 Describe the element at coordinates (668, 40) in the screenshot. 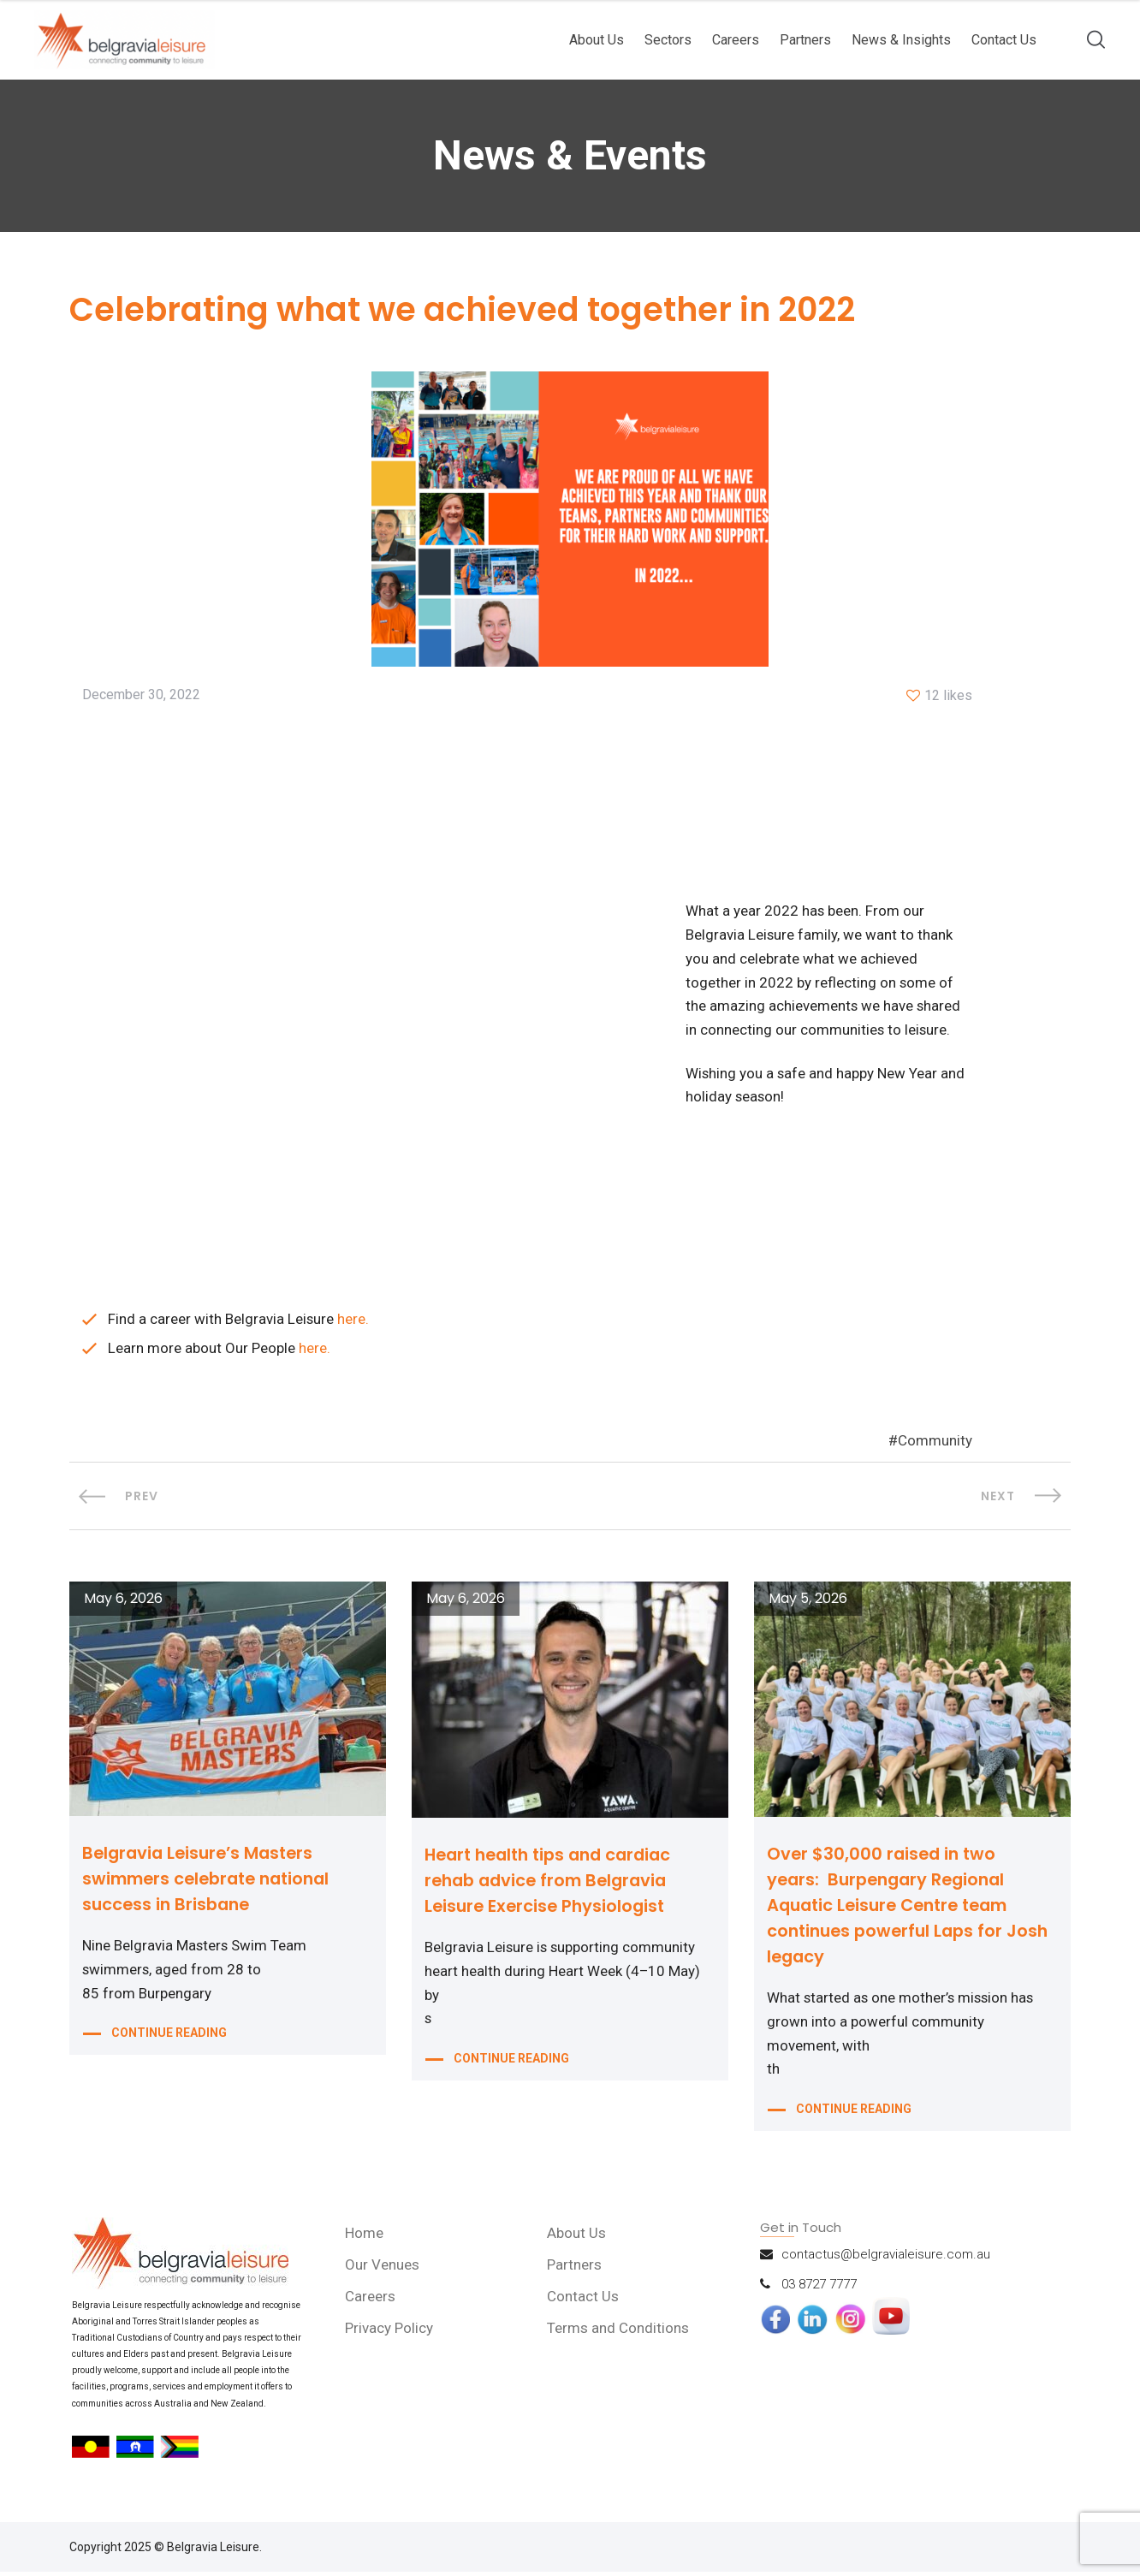

I see `Sectors` at that location.